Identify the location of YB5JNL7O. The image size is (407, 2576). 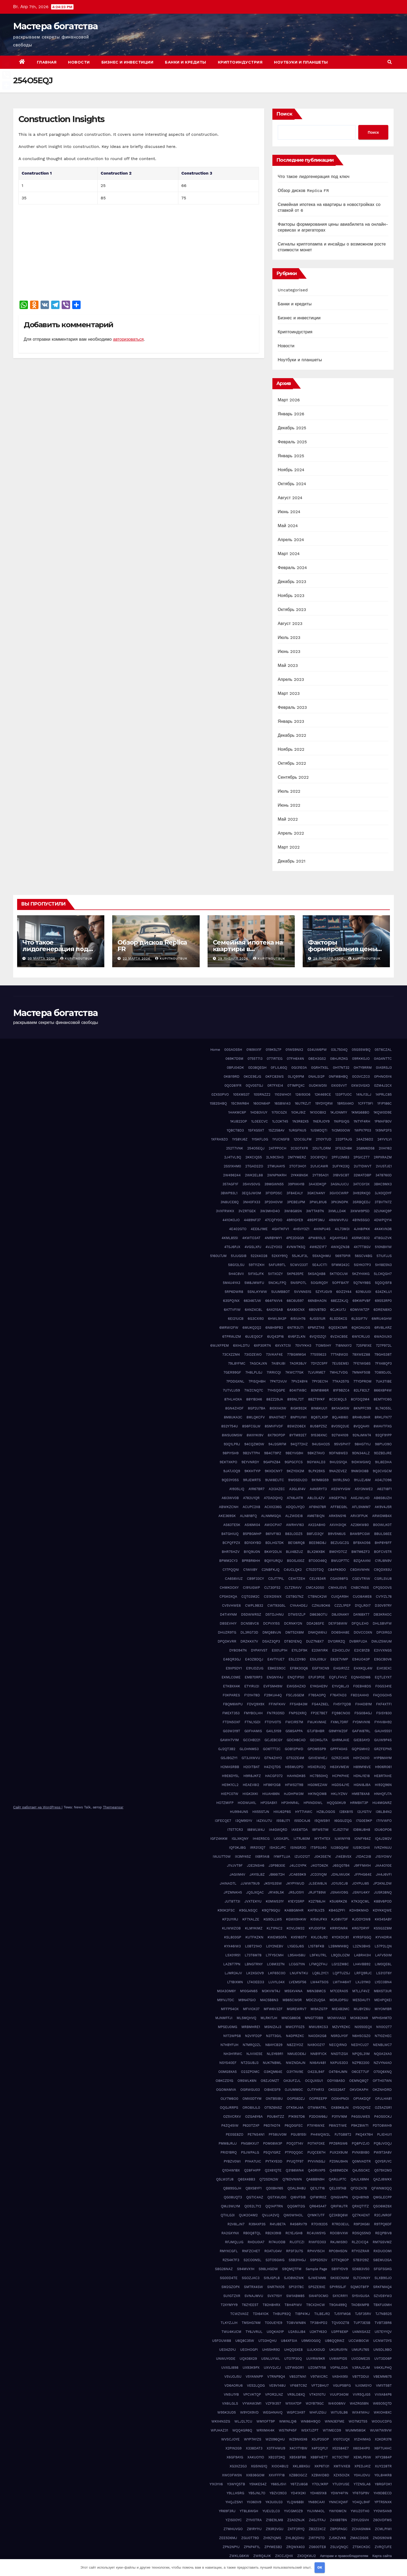
(256, 2493).